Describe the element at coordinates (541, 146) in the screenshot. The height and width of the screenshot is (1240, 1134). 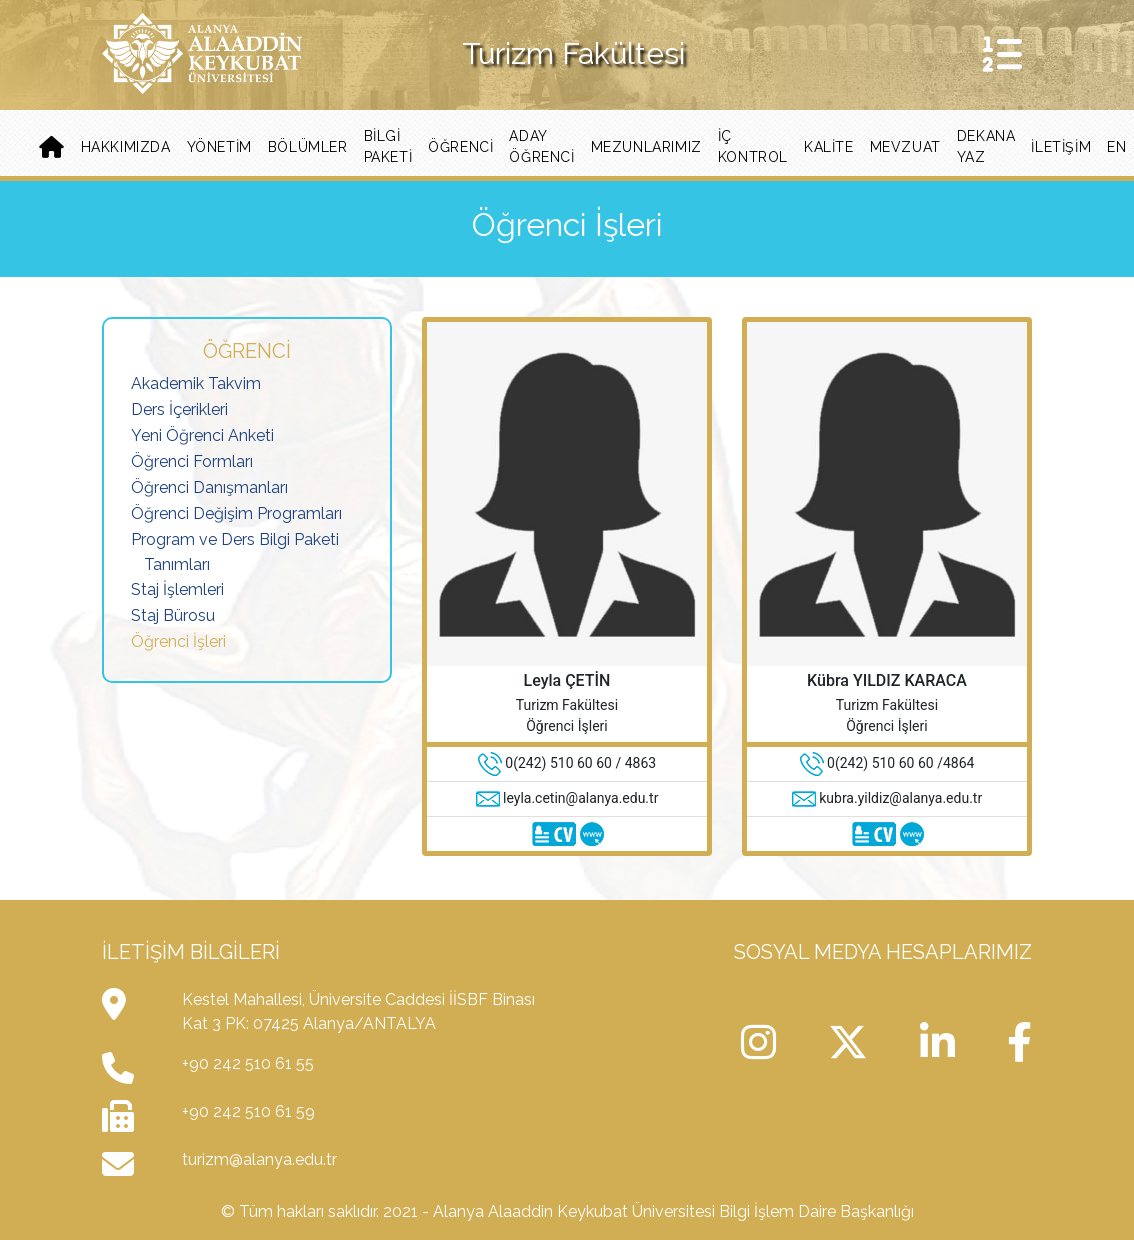
I see `Aday Öğrenci [button]` at that location.